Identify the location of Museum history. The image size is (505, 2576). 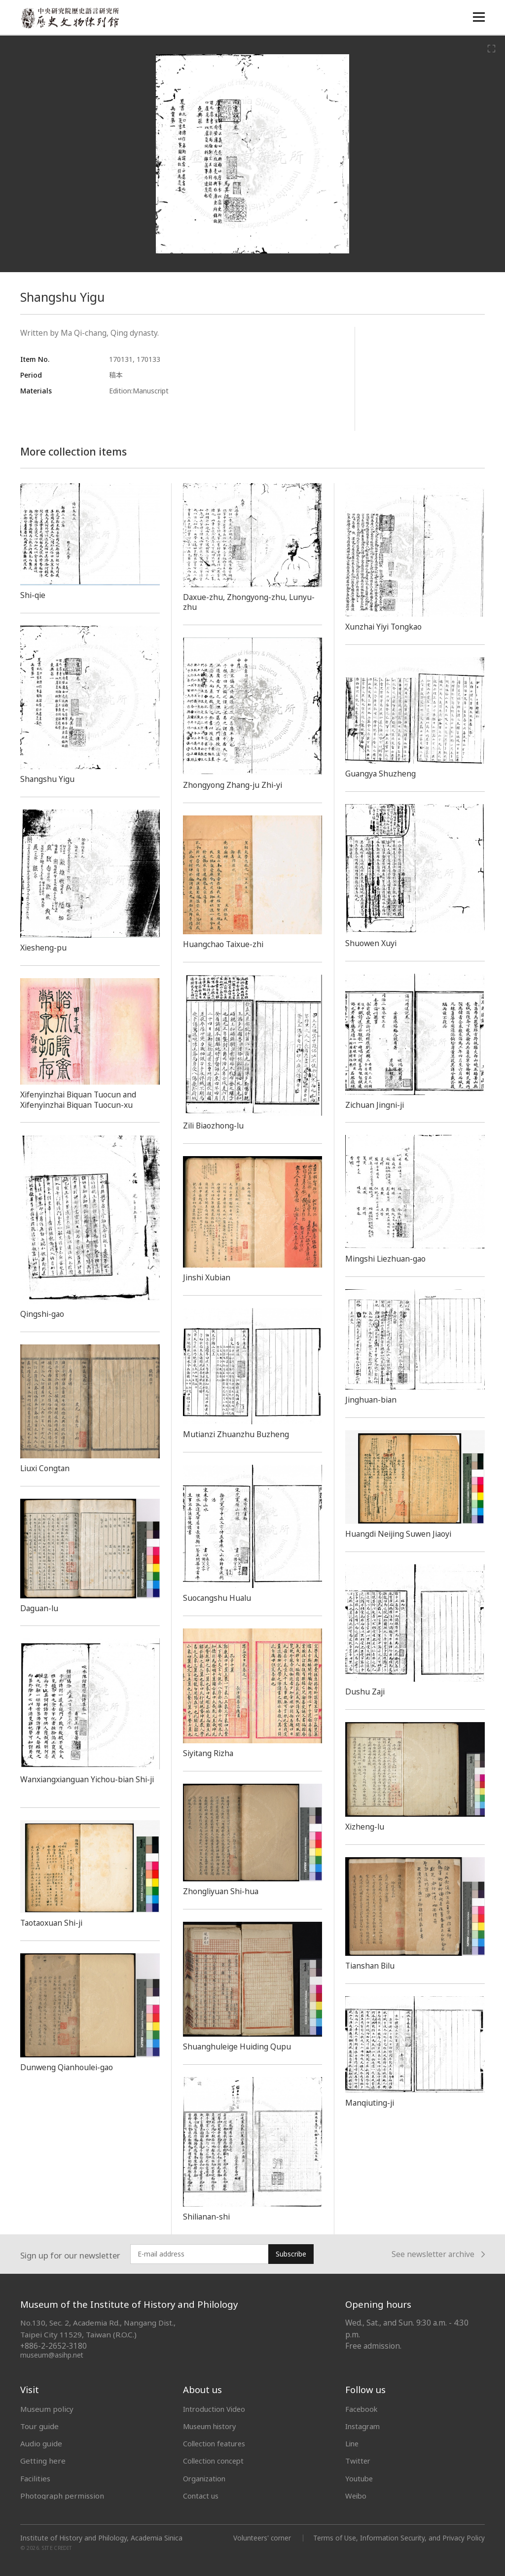
(211, 2426).